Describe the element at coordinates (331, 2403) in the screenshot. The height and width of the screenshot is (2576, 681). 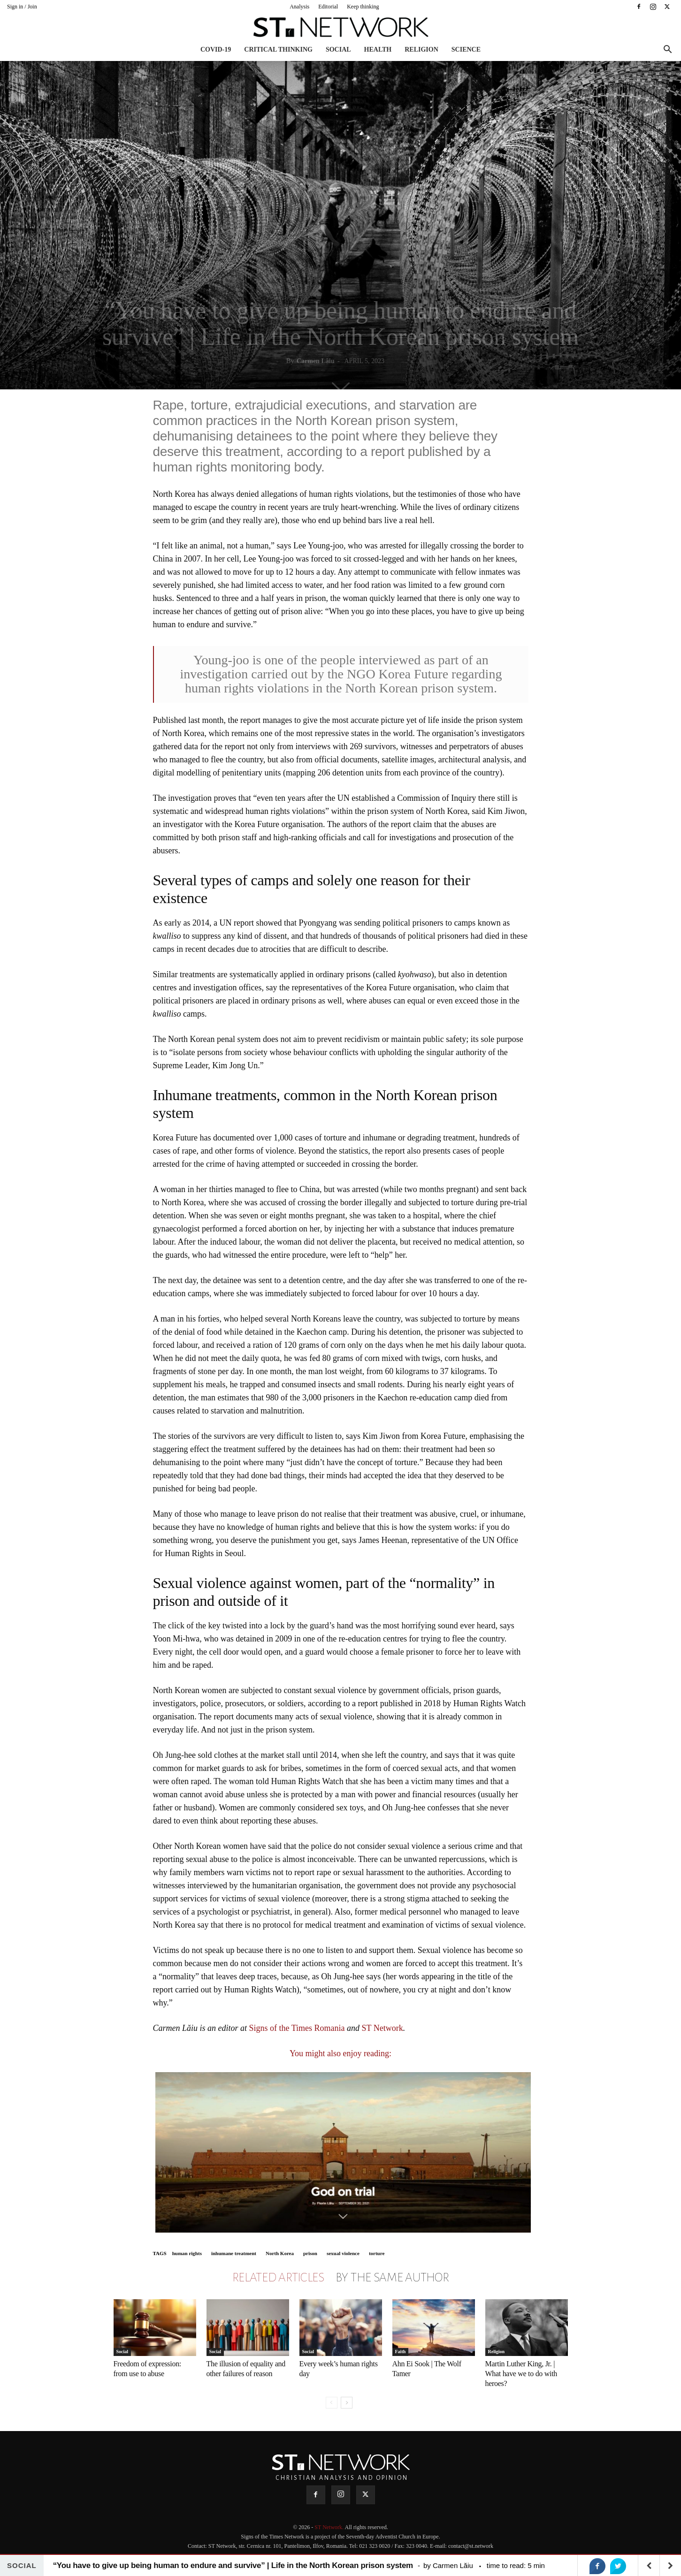
I see `[prev-page]` at that location.